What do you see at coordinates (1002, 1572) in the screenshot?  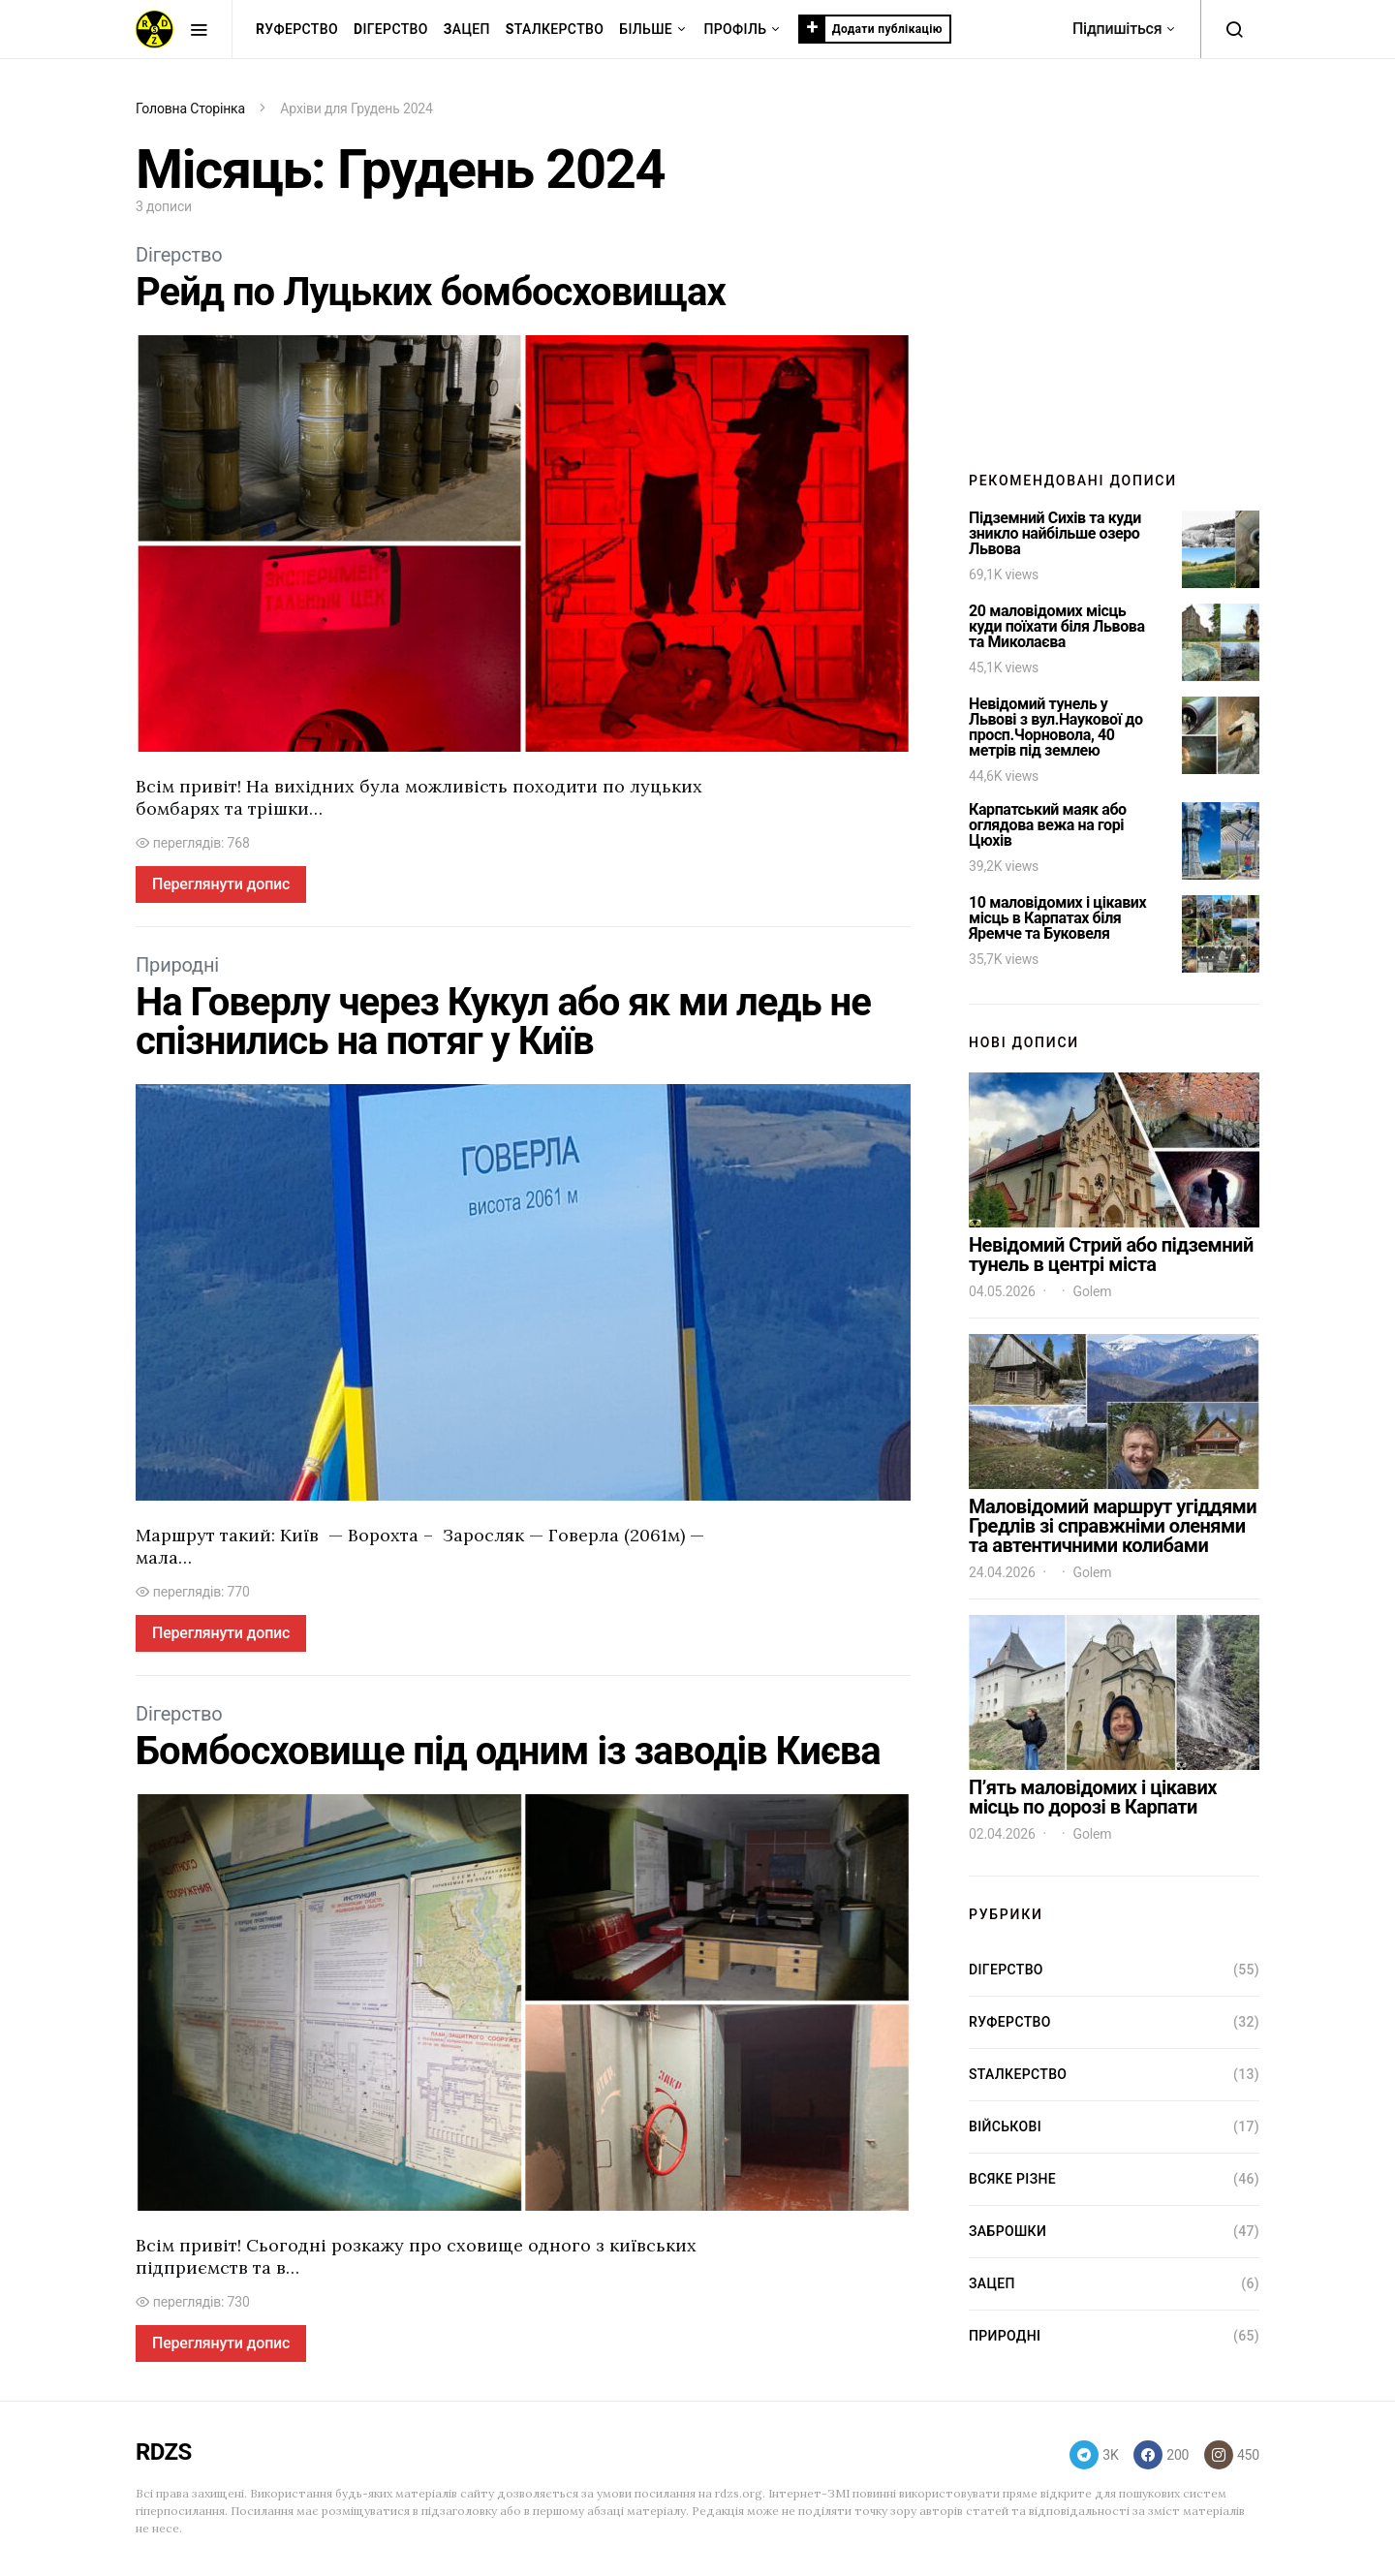 I see `24.04.2026` at bounding box center [1002, 1572].